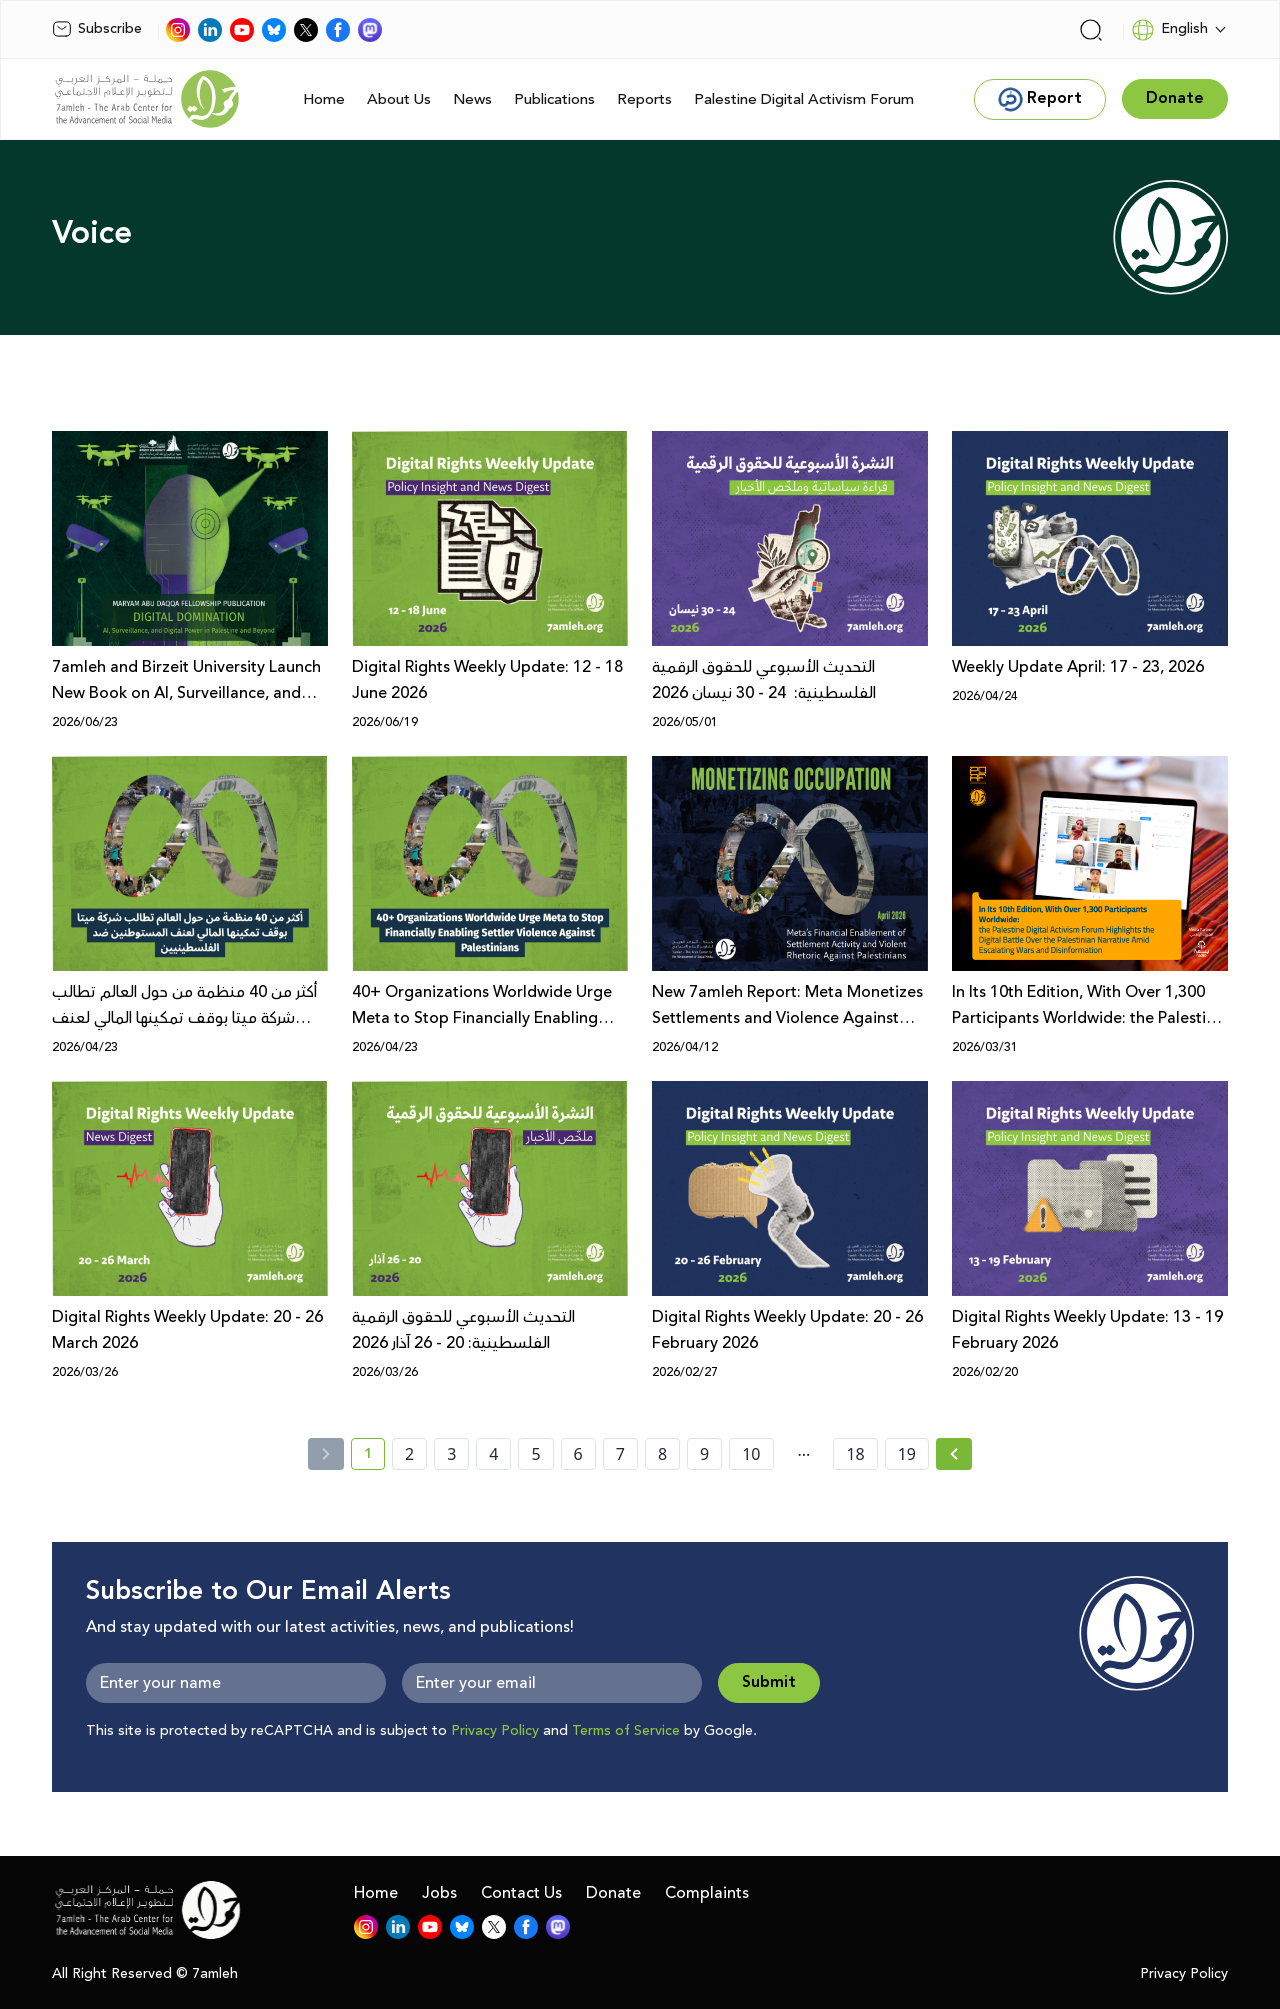  Describe the element at coordinates (855, 1454) in the screenshot. I see `18 [page number 18]` at that location.